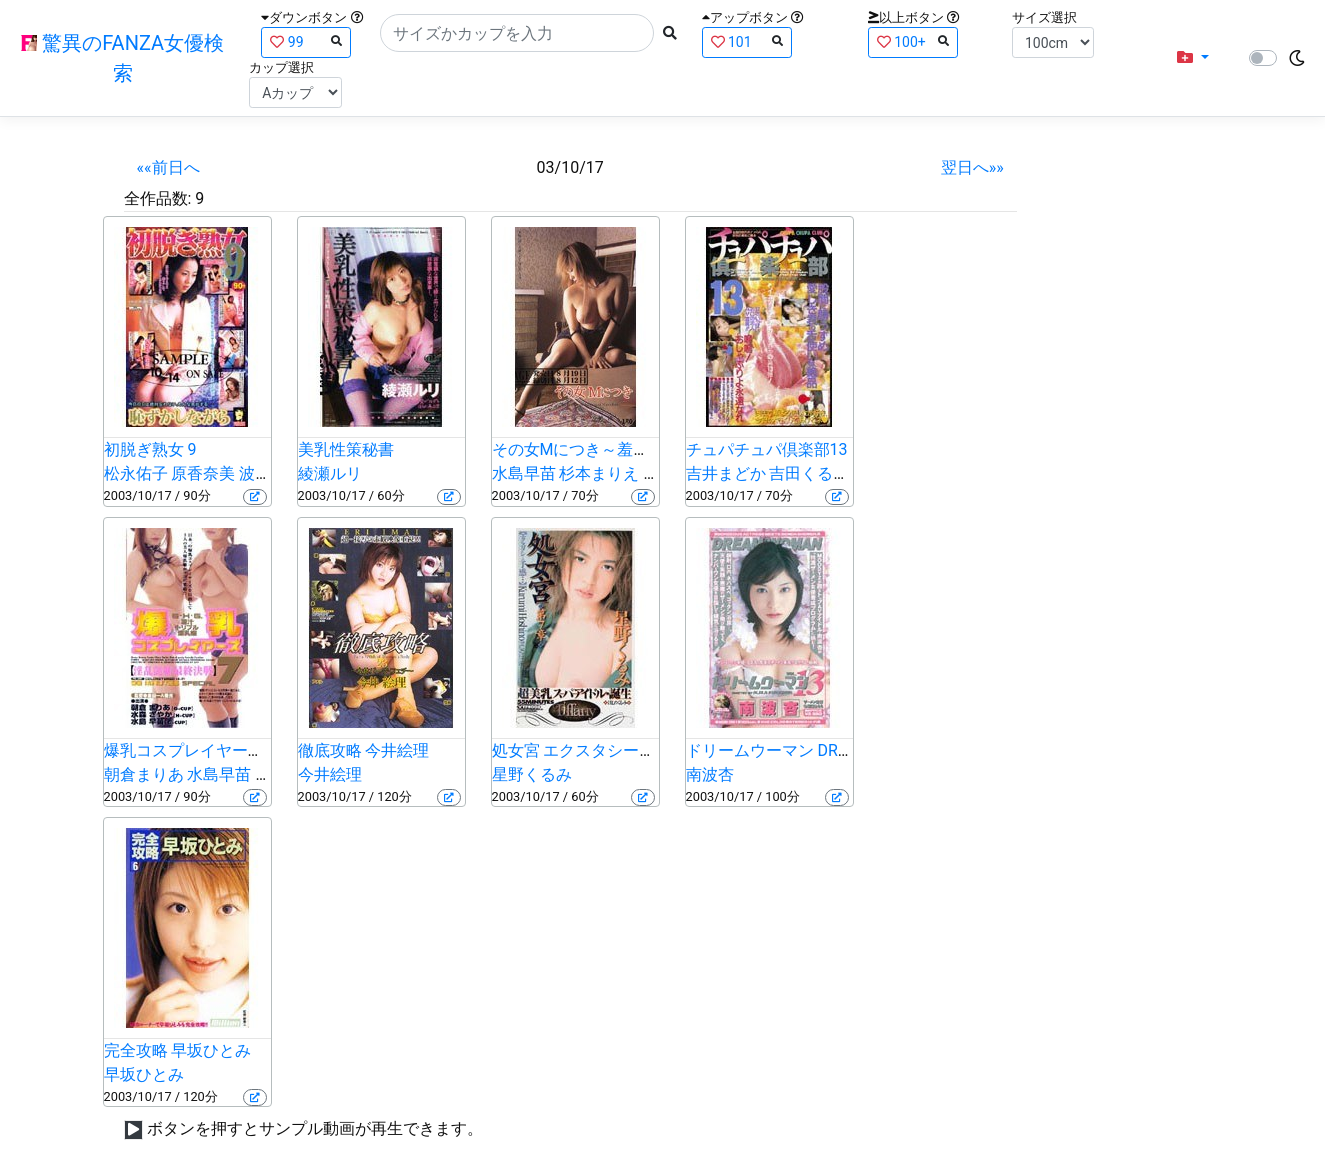 Image resolution: width=1325 pixels, height=1157 pixels. Describe the element at coordinates (346, 449) in the screenshot. I see `美乳性策秘書` at that location.